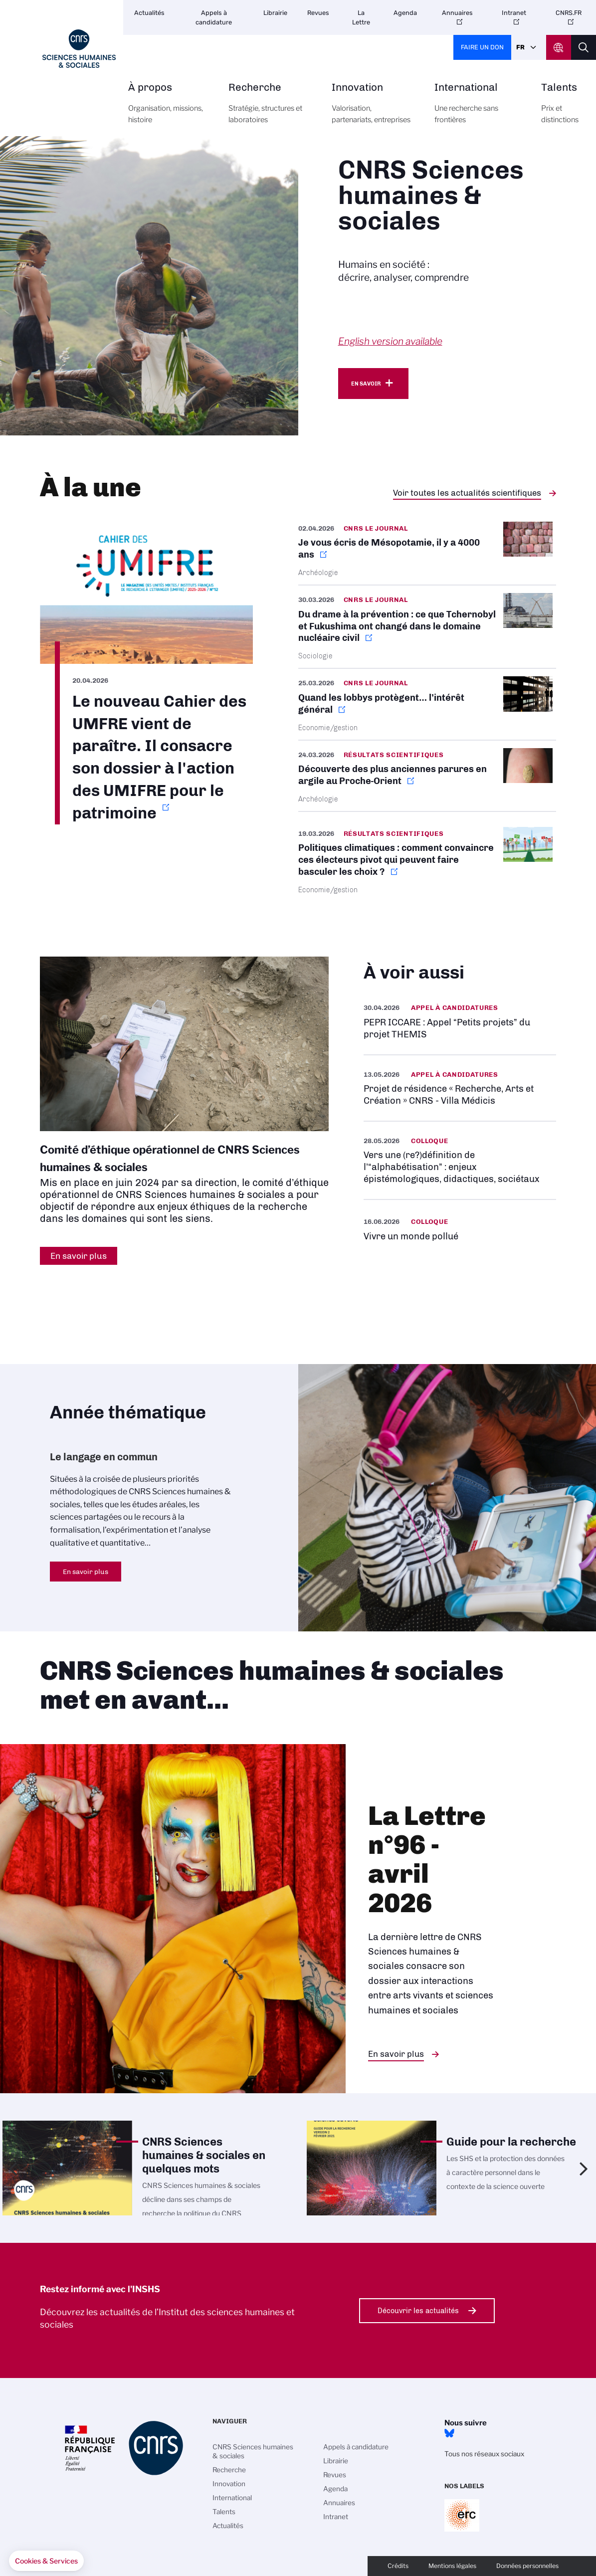 This screenshot has height=2576, width=596. Describe the element at coordinates (318, 12) in the screenshot. I see `Revues` at that location.